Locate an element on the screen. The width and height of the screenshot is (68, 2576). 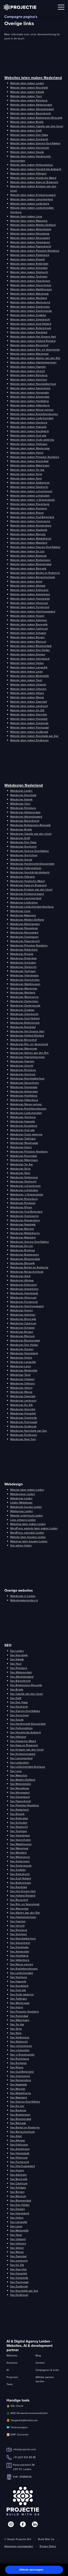
Seo Beverwijk is located at coordinates (18, 2179).